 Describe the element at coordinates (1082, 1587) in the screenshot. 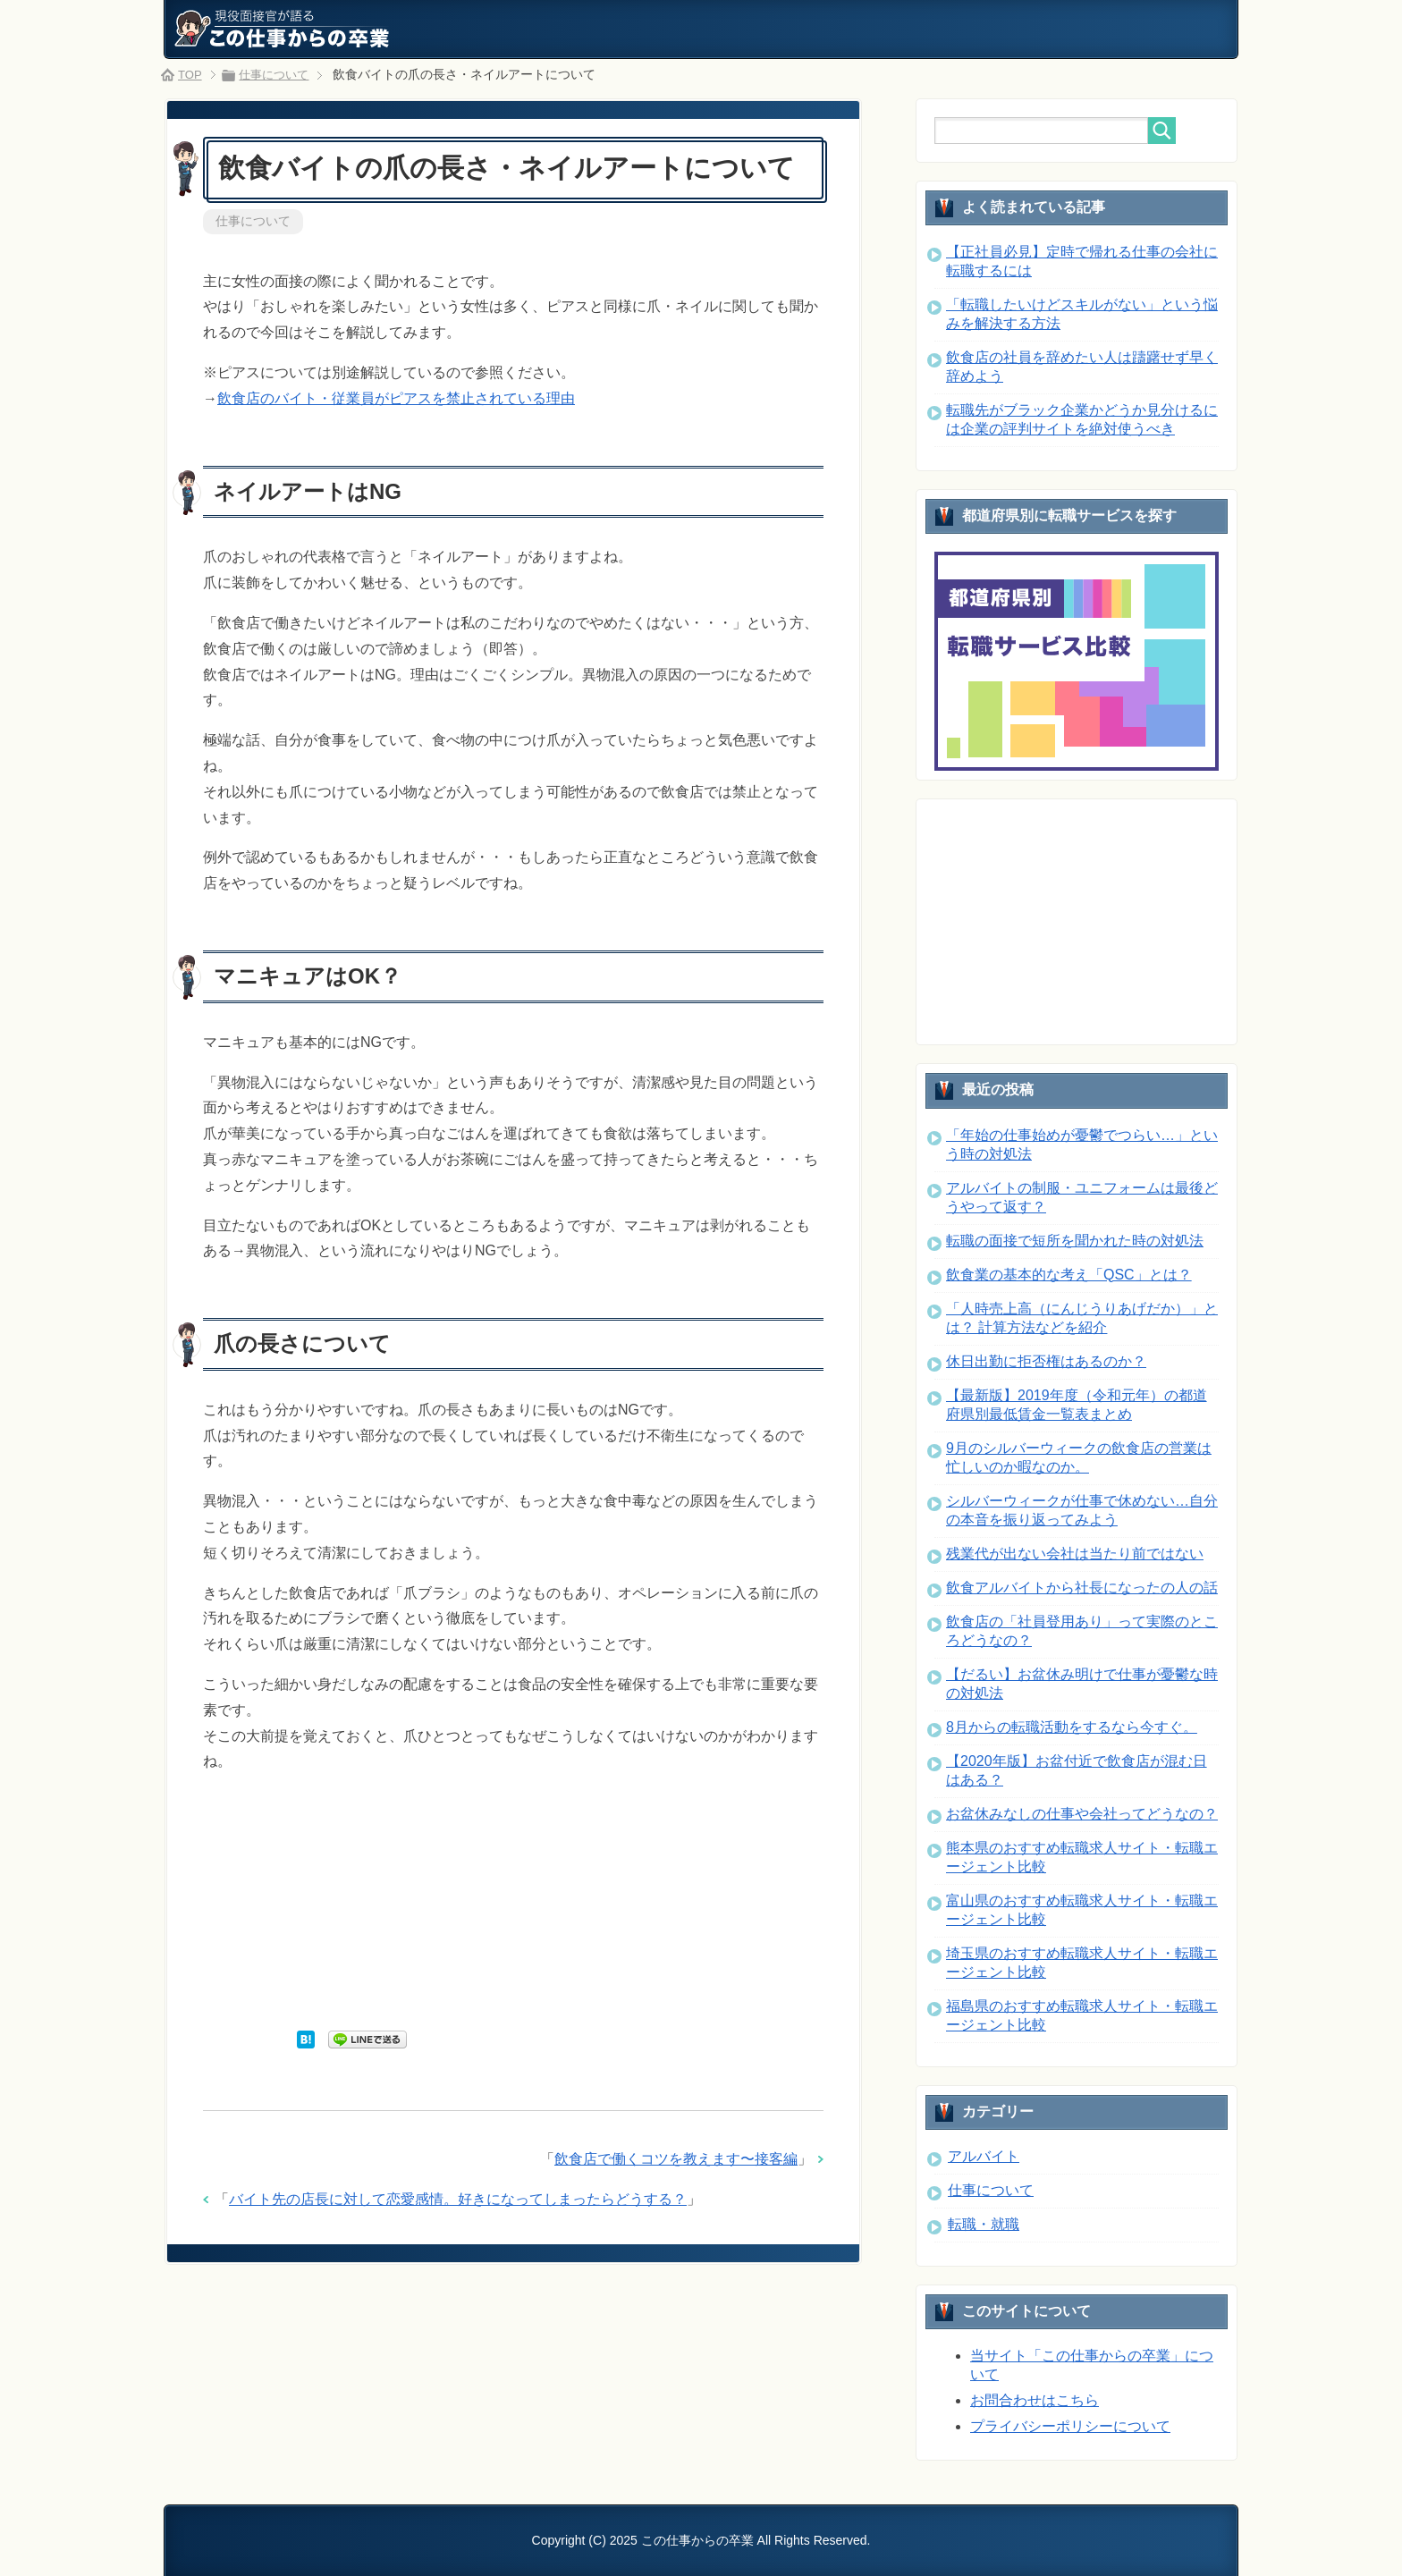

I see `飲食アルバイトから社長になったの人の話` at that location.